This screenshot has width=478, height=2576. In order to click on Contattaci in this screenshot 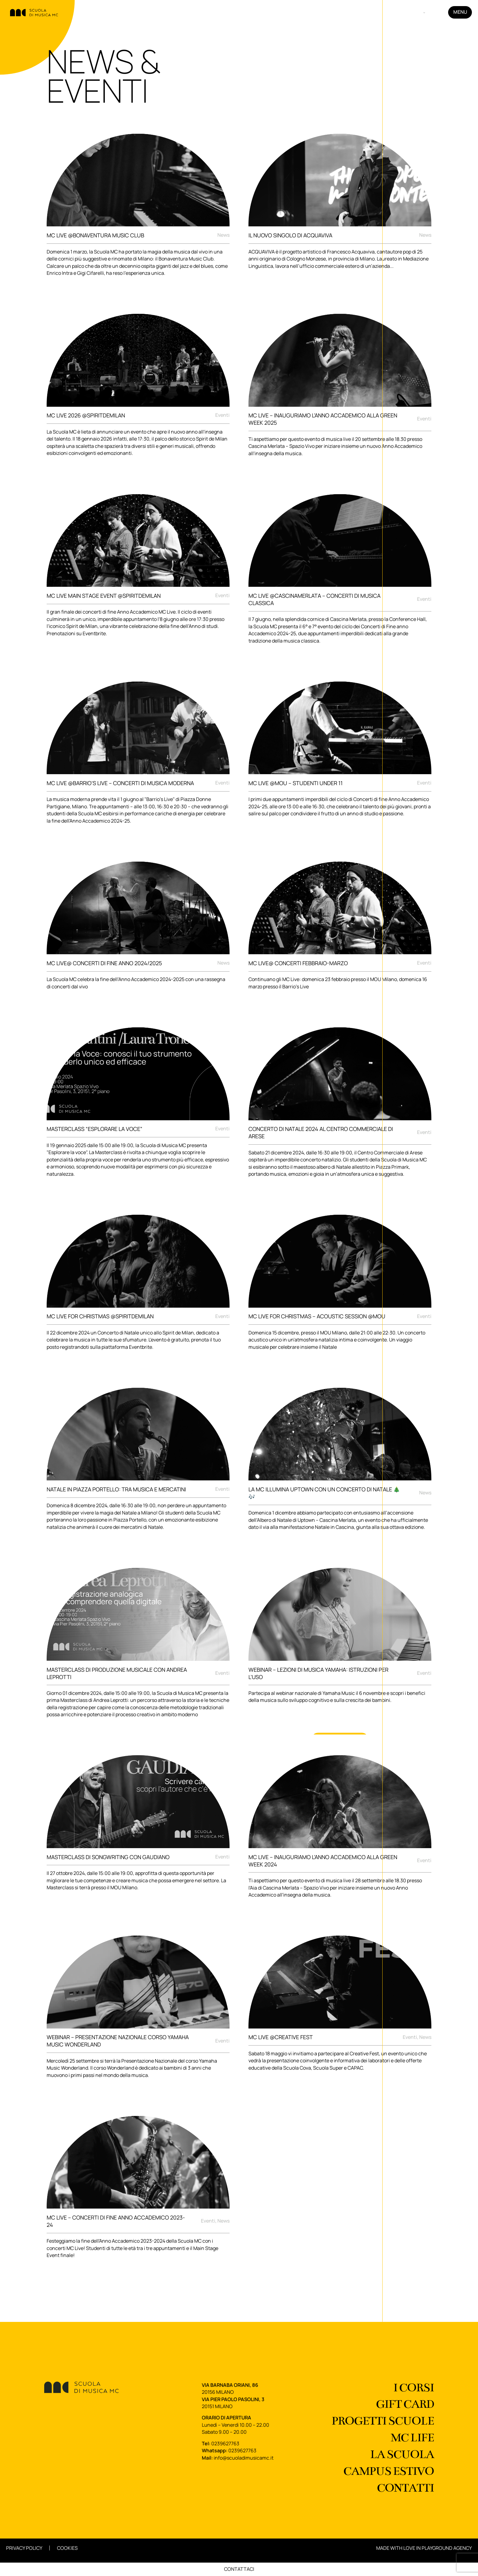, I will do `click(239, 2569)`.